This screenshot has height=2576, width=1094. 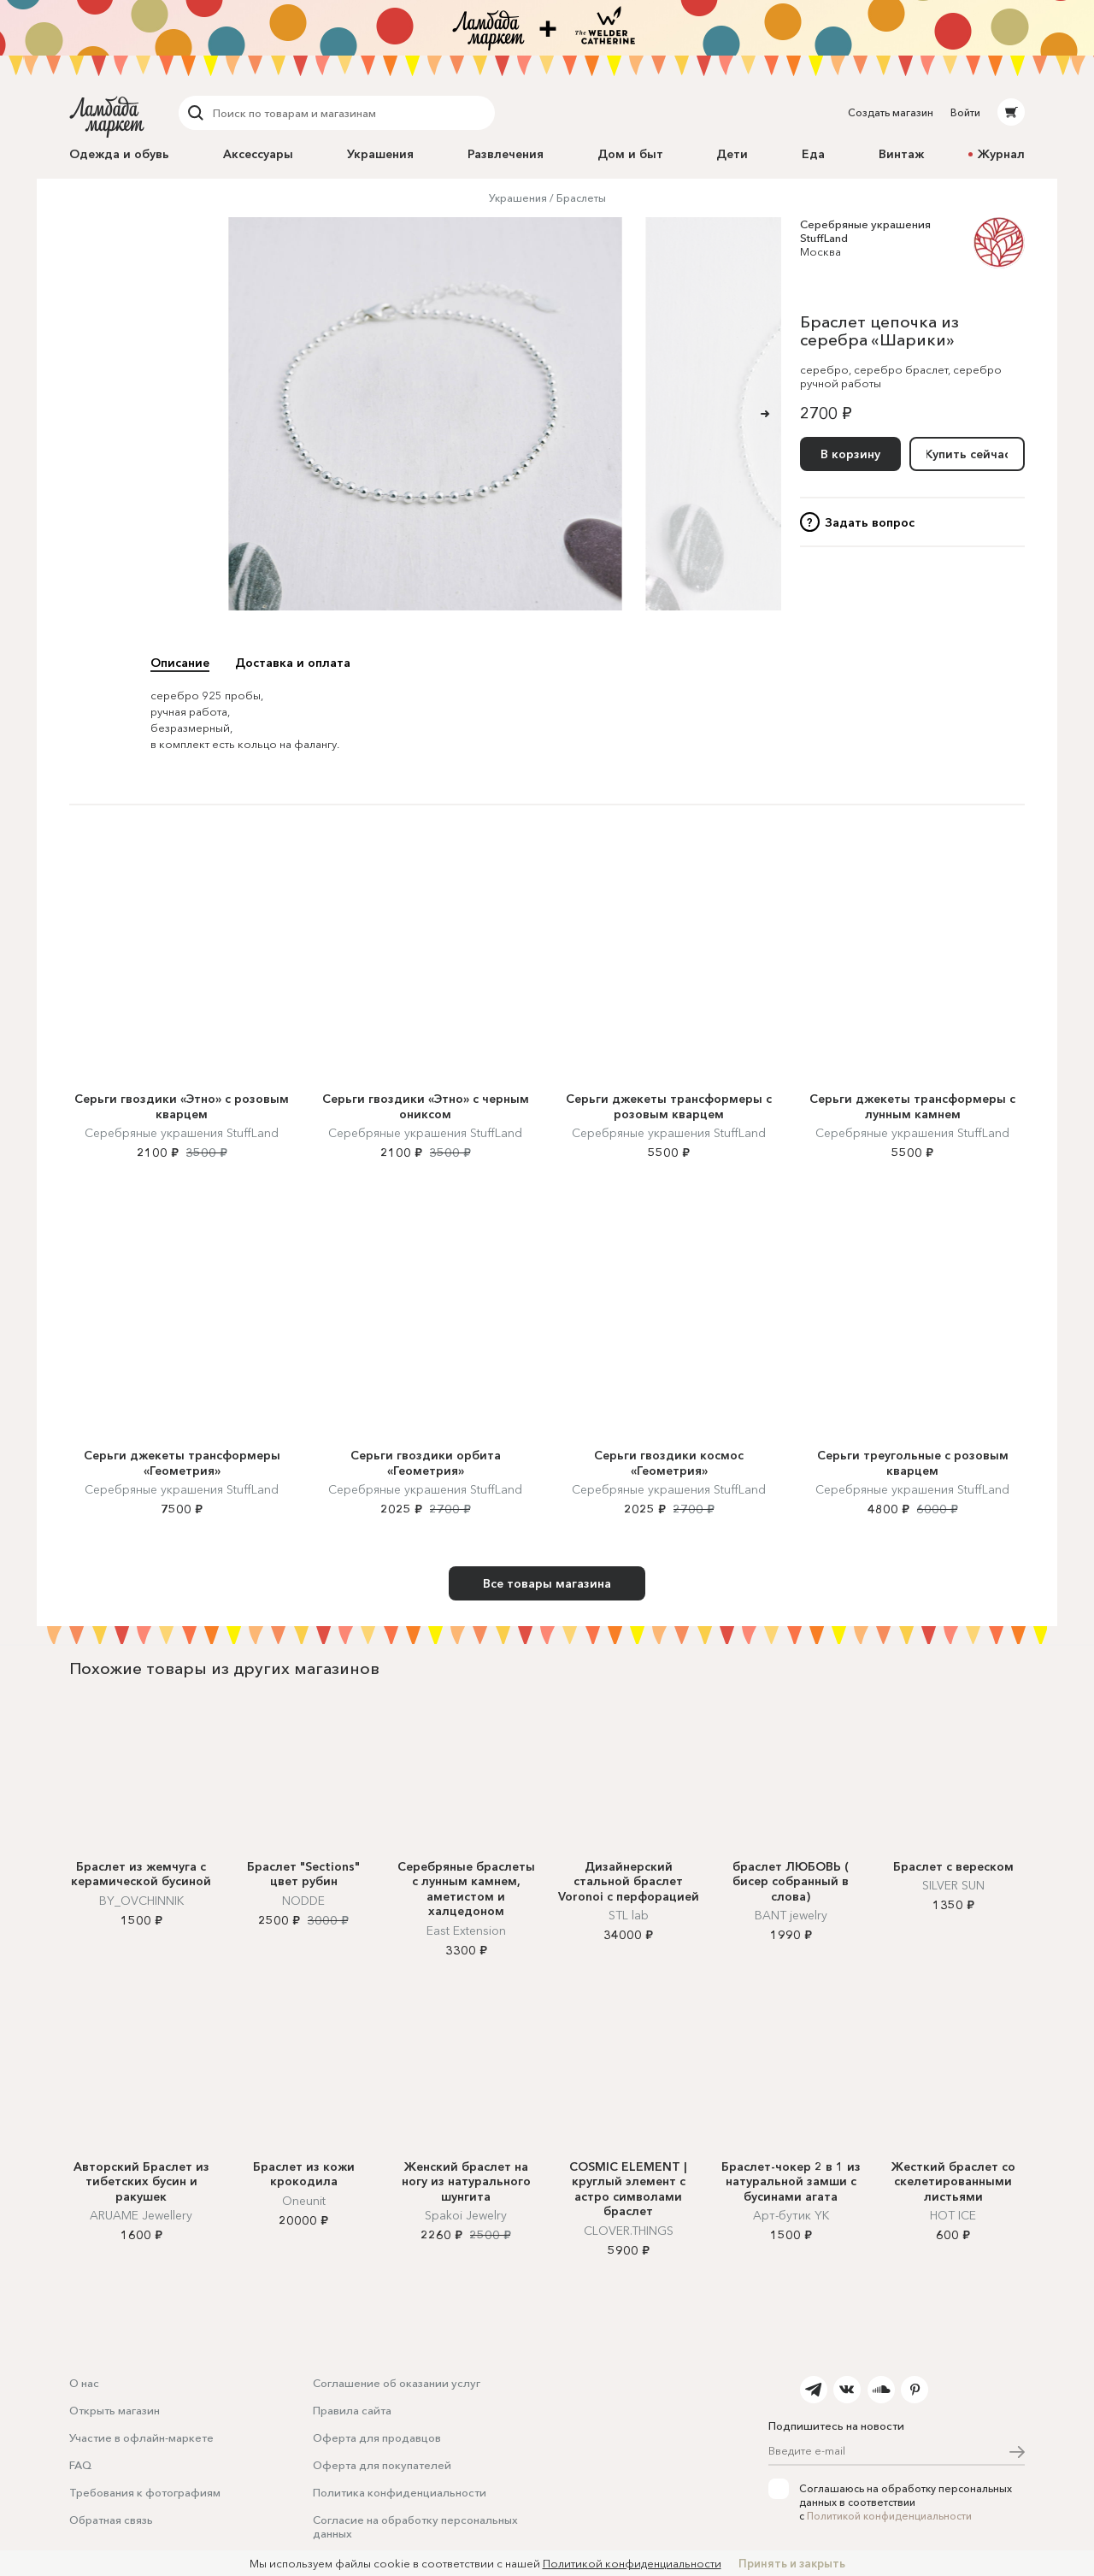 What do you see at coordinates (396, 2383) in the screenshot?
I see `Соглашение об оказании услуг` at bounding box center [396, 2383].